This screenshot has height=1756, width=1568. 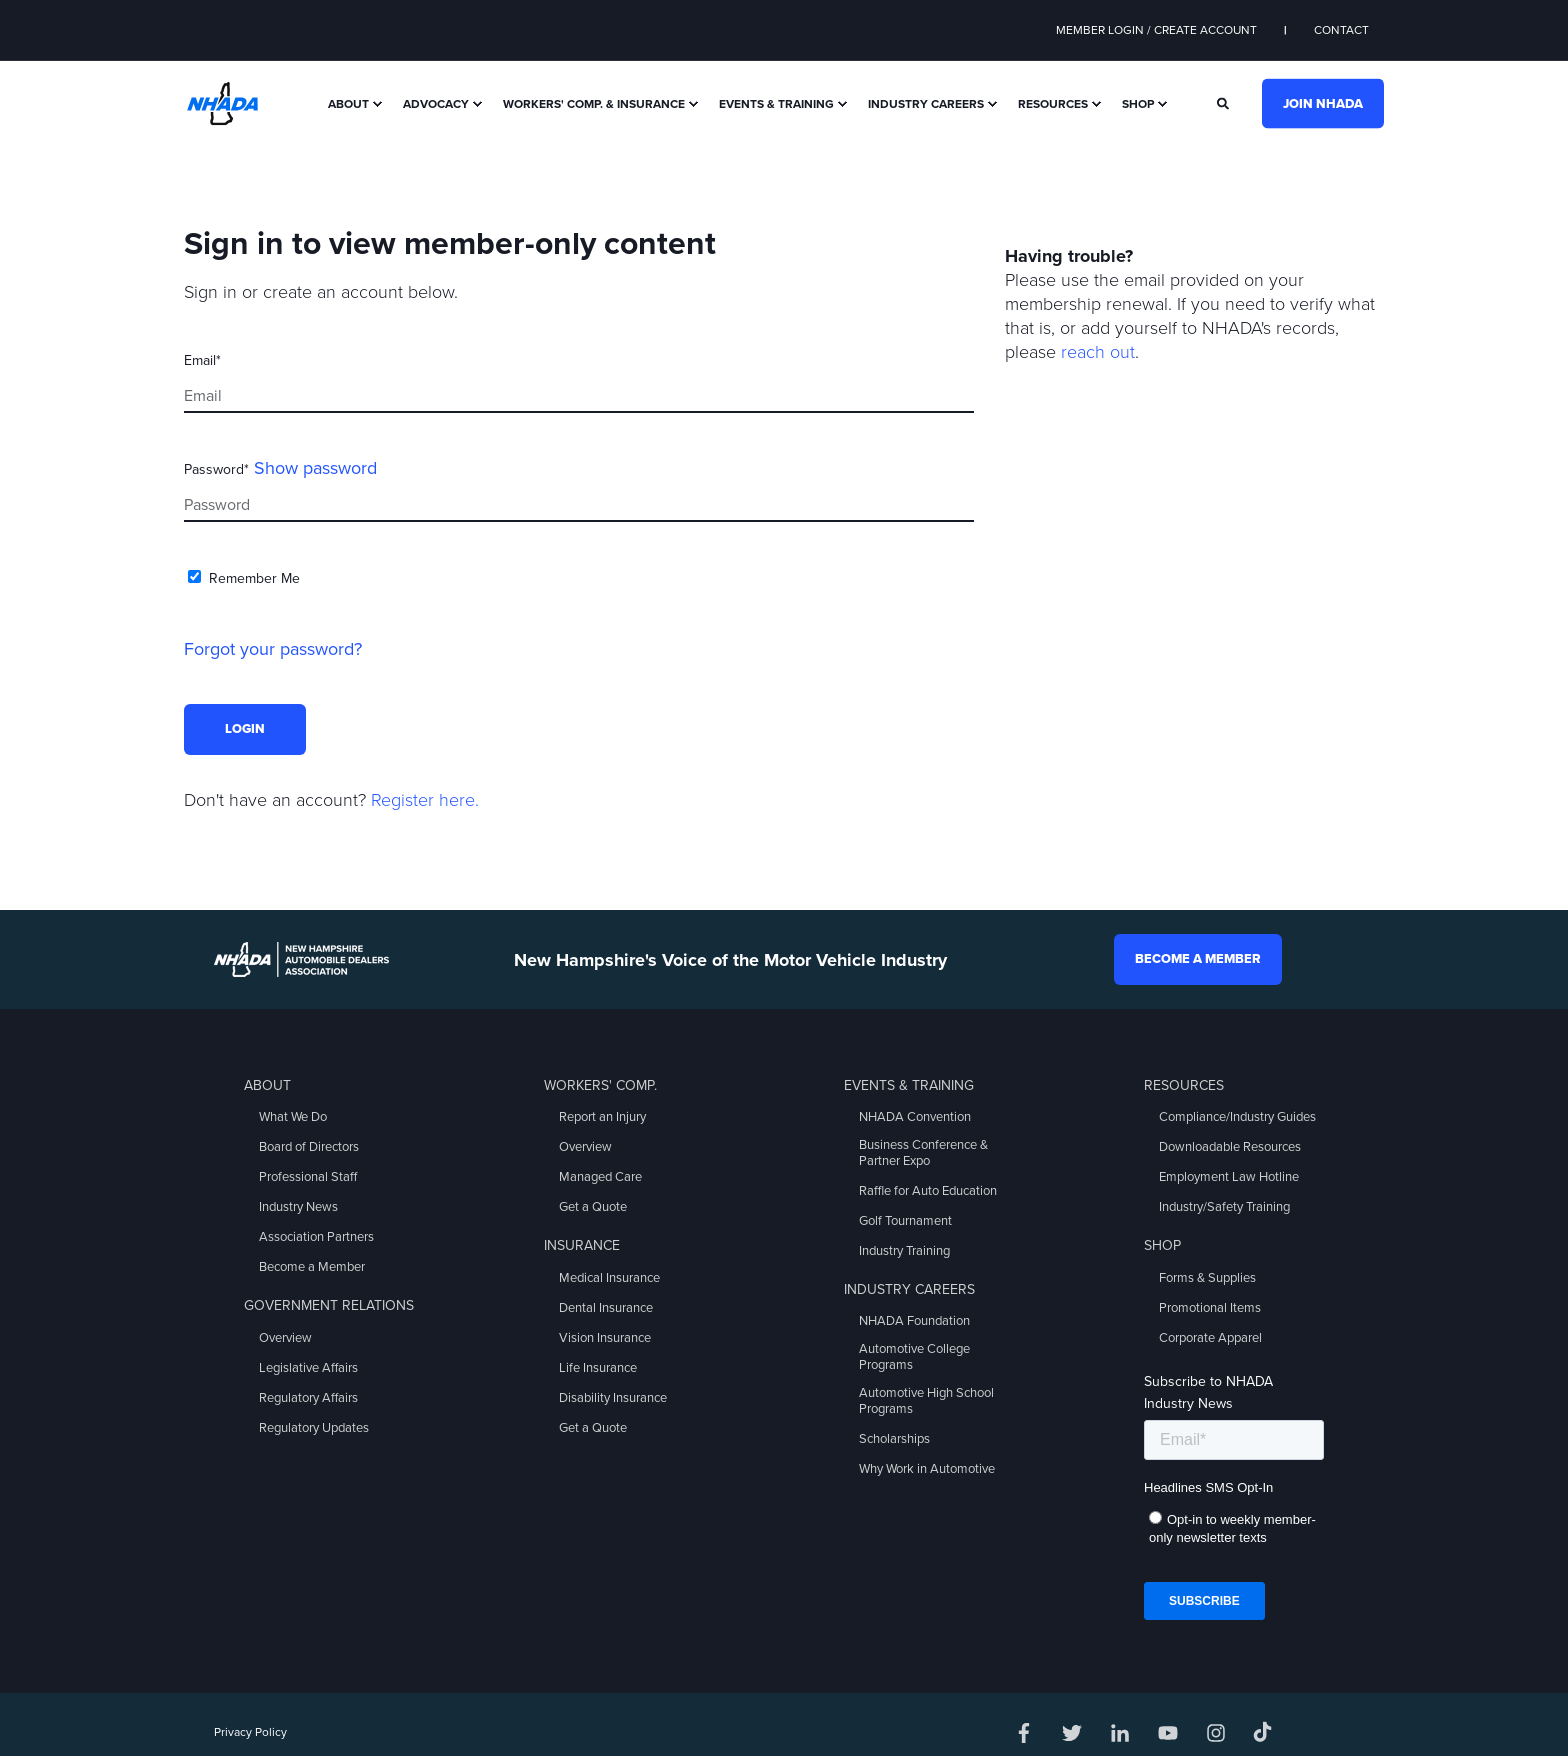 I want to click on Regulatory Affairs [menuitem], so click(x=308, y=1398).